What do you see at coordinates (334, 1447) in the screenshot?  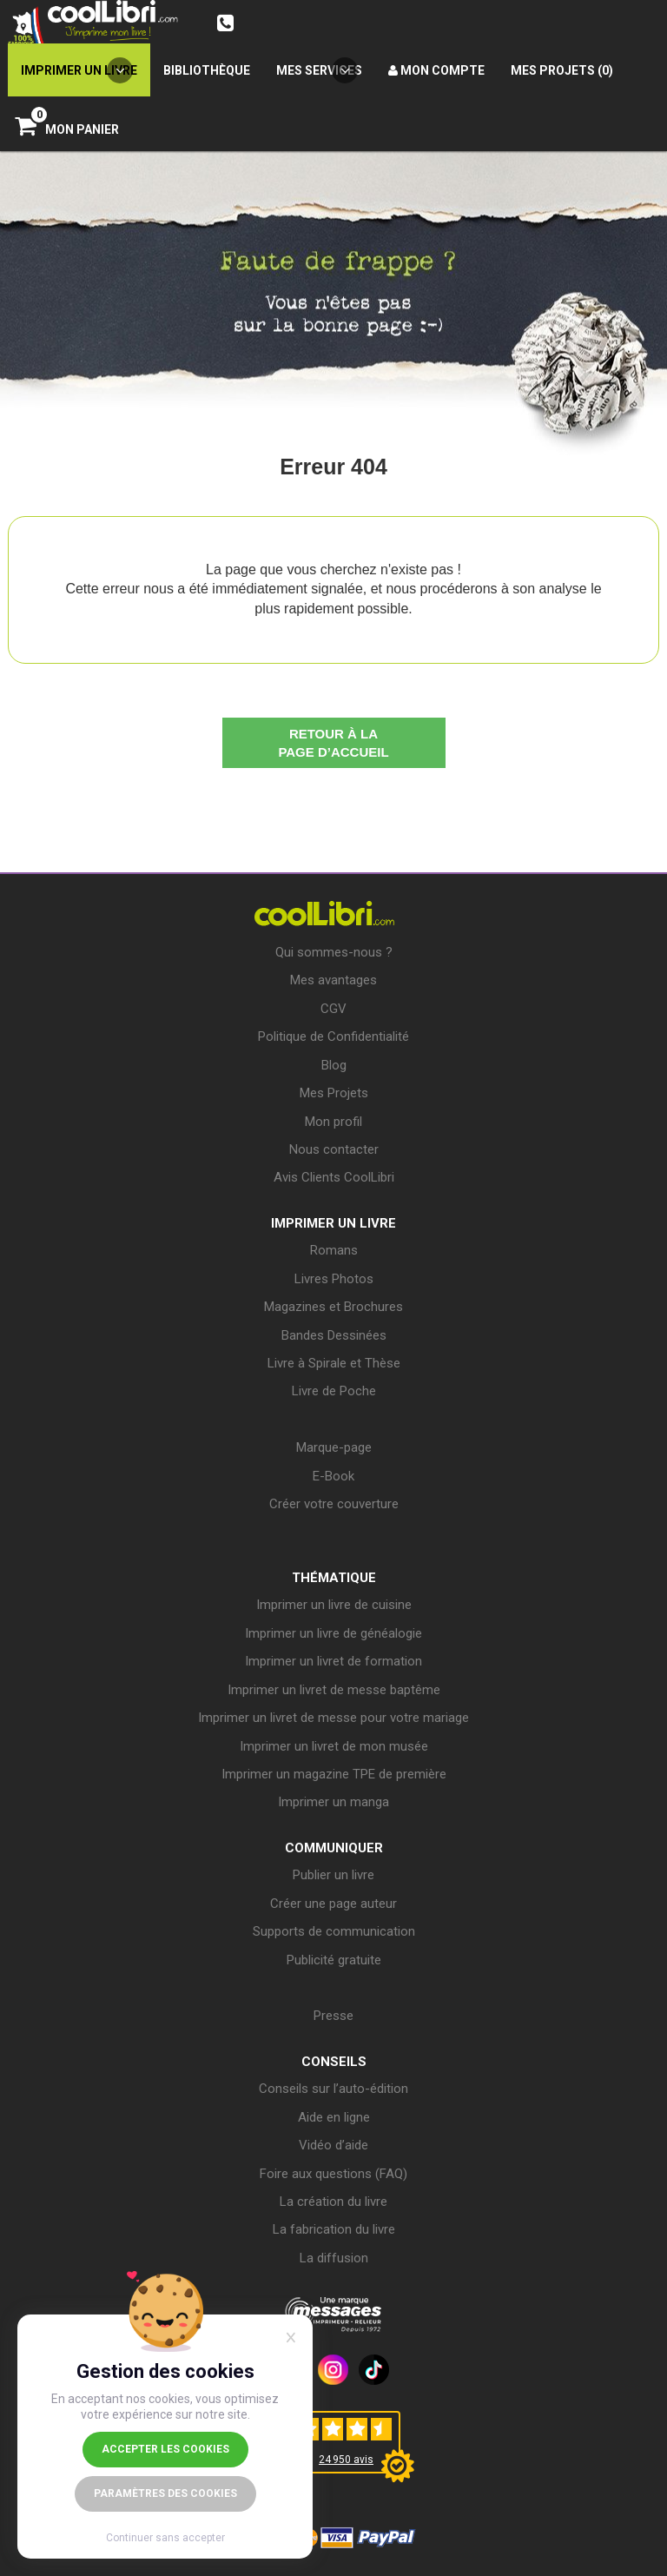 I see `Marque-page` at bounding box center [334, 1447].